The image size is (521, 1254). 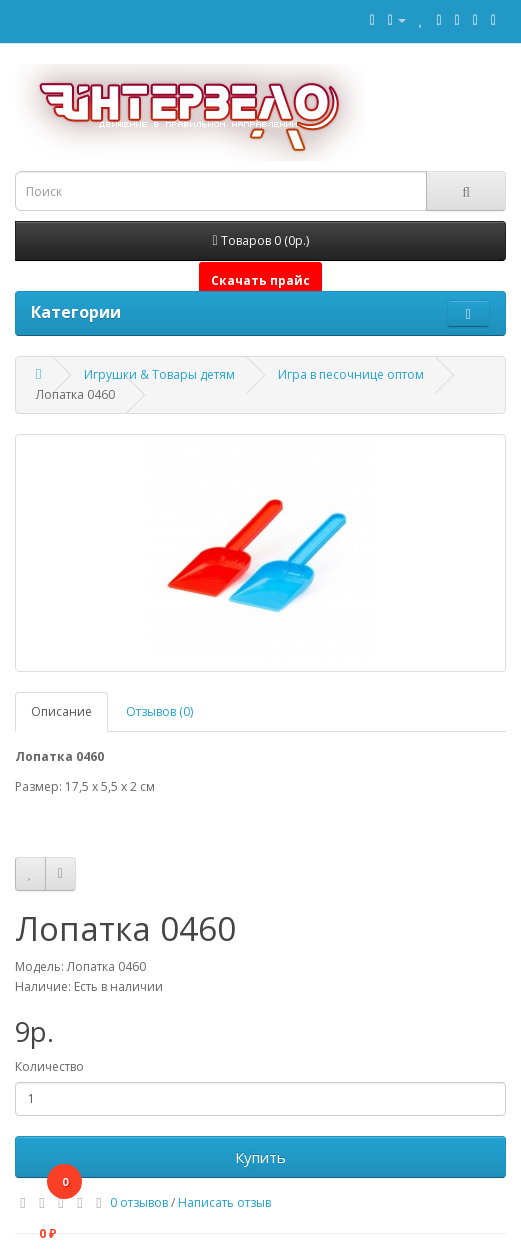 What do you see at coordinates (260, 1157) in the screenshot?
I see `Купить` at bounding box center [260, 1157].